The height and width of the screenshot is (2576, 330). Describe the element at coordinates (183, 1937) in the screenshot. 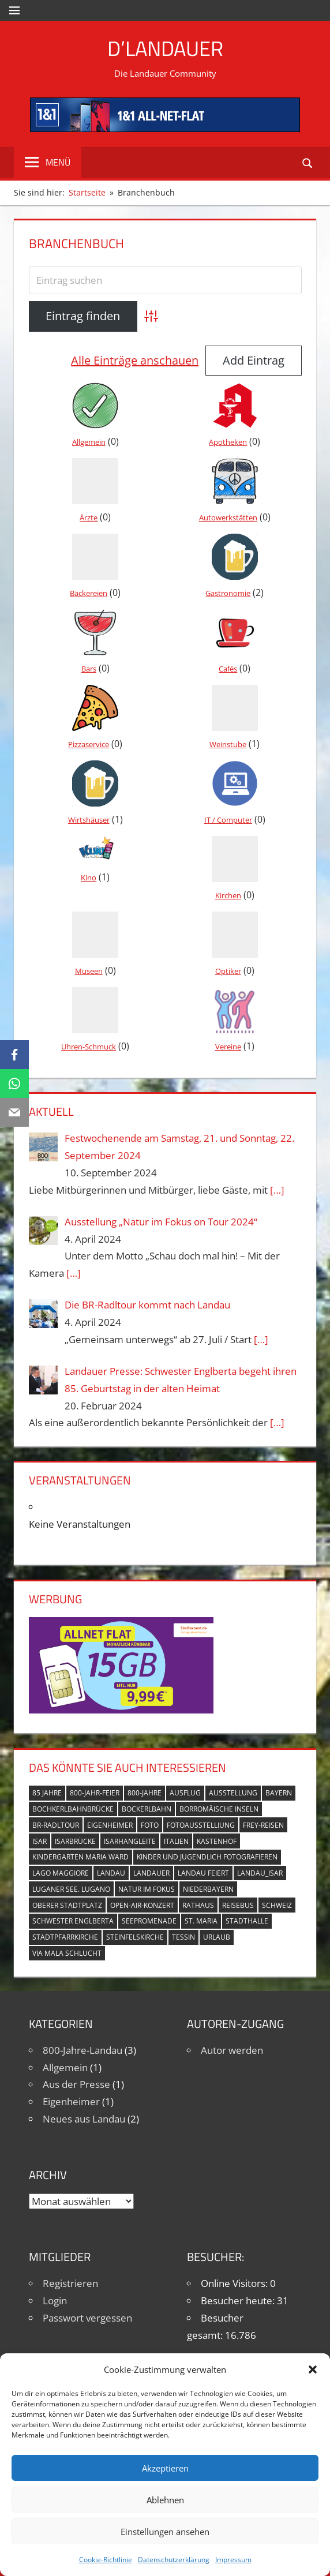

I see `Tessin [Tessin (1 Eintrag)]` at that location.